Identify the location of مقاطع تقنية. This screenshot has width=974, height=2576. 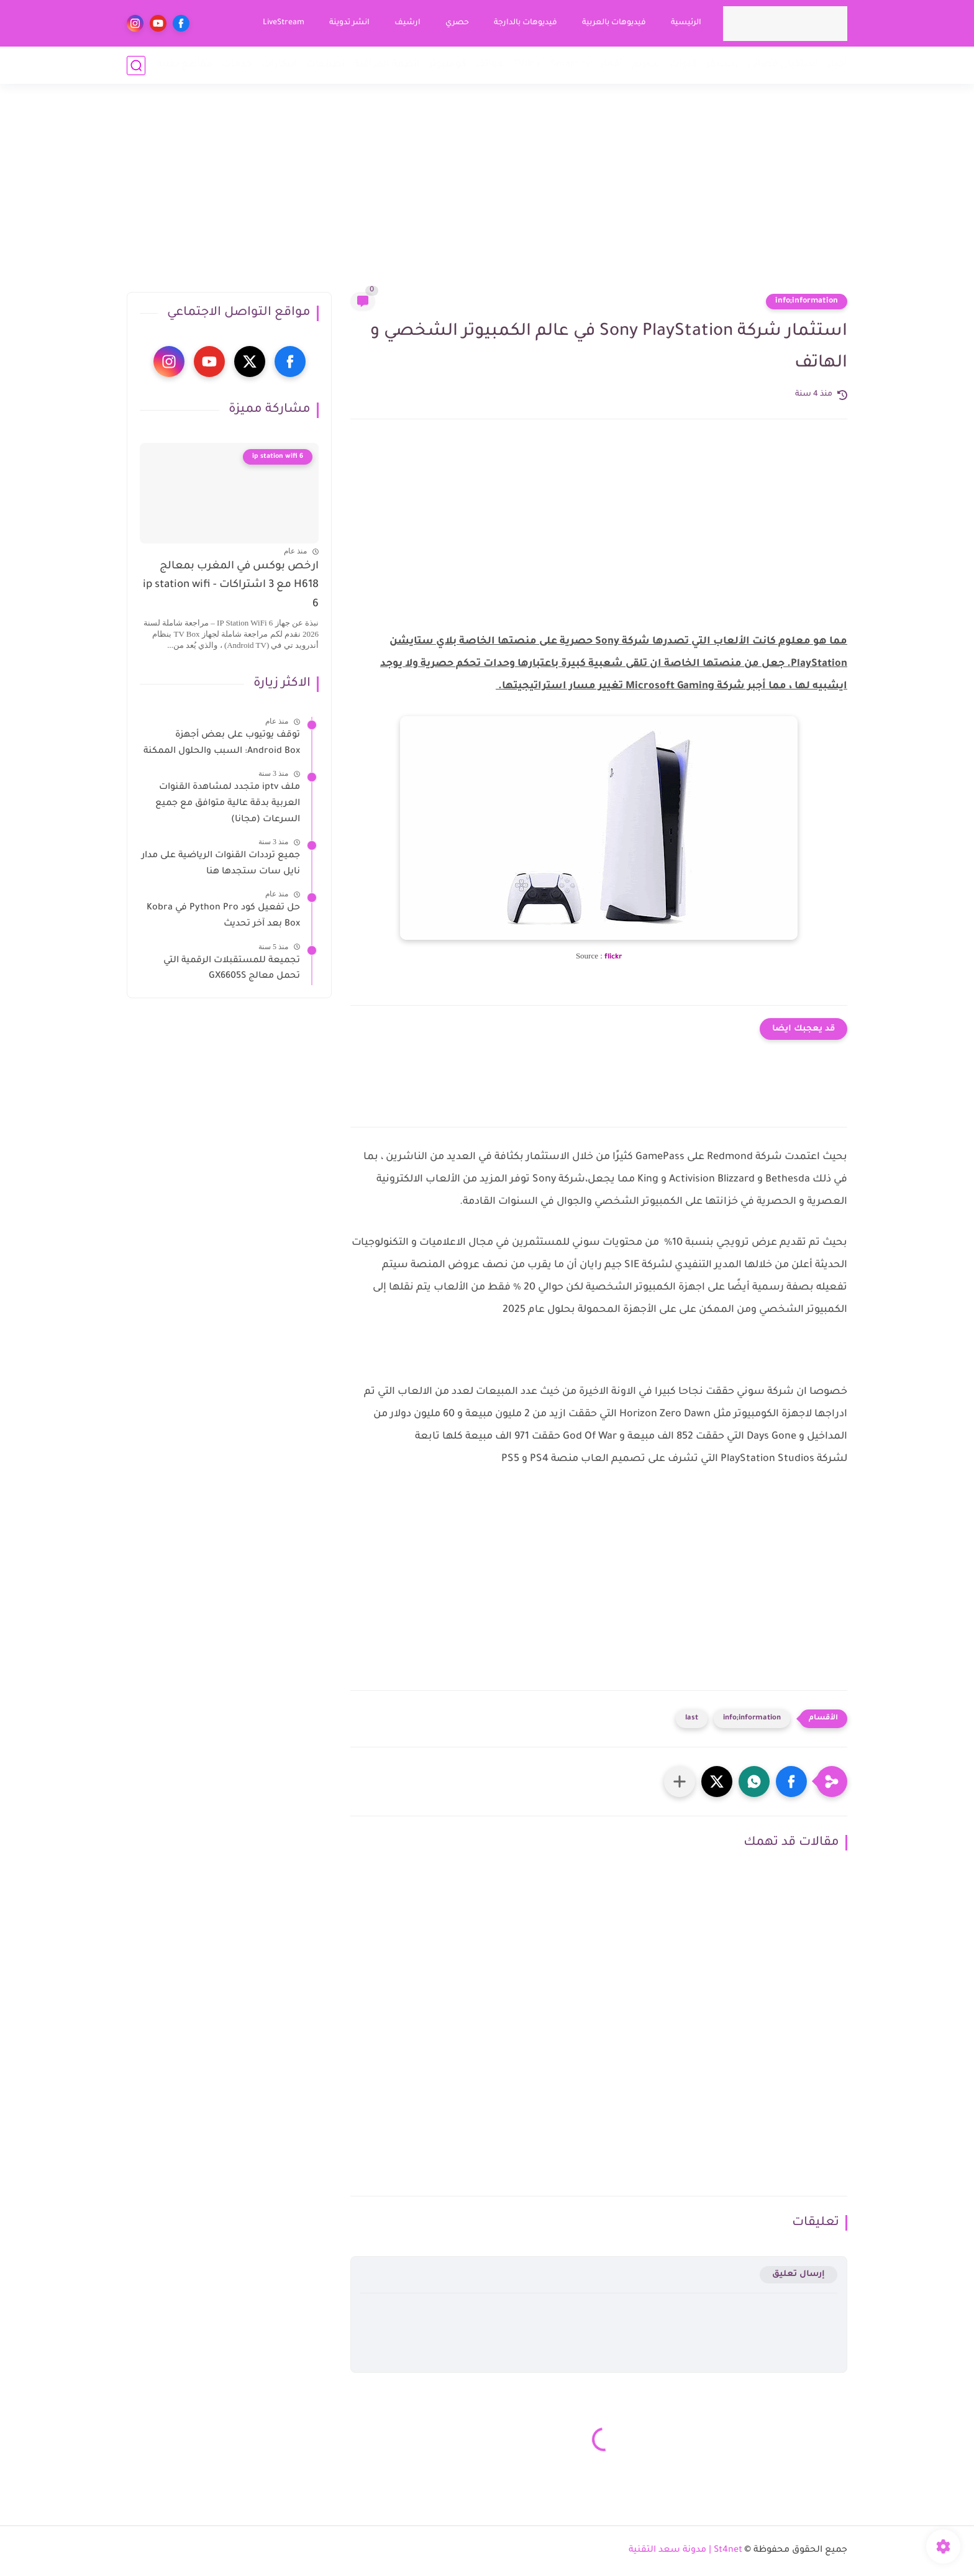
(184, 65).